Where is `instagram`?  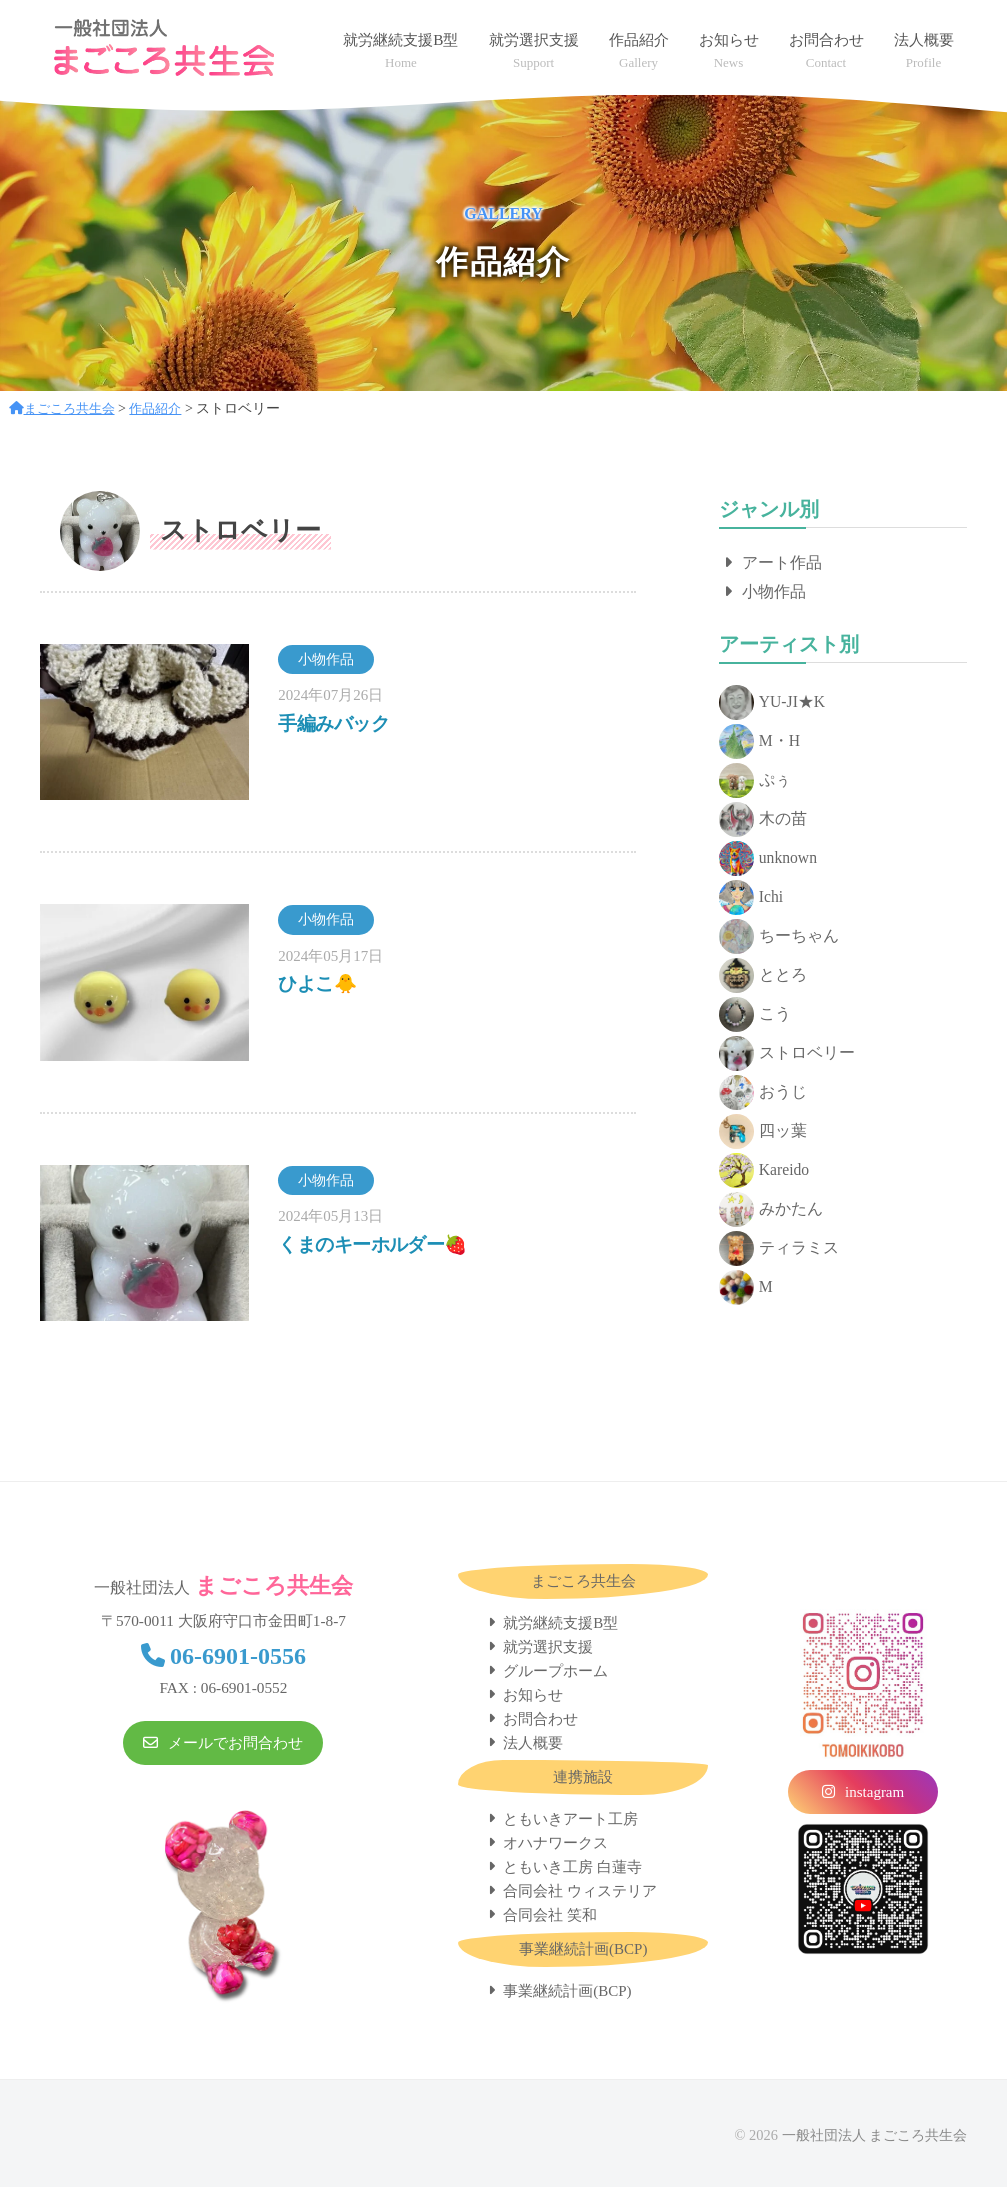 instagram is located at coordinates (874, 1793).